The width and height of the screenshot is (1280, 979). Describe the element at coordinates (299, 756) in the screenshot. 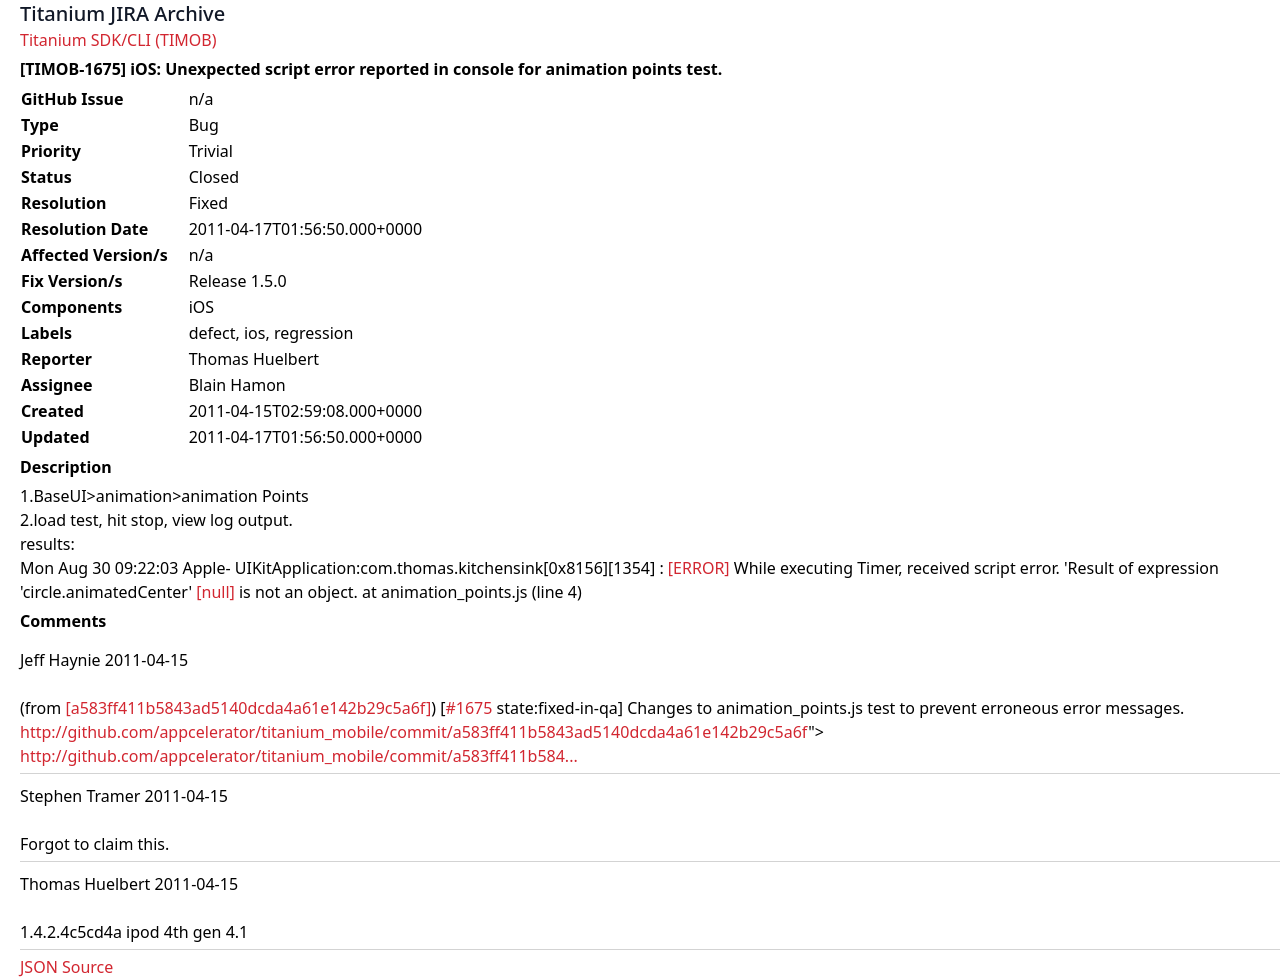

I see `http://github.com/appcelerator/titanium_mobile/commit/a583ff411b584...` at that location.